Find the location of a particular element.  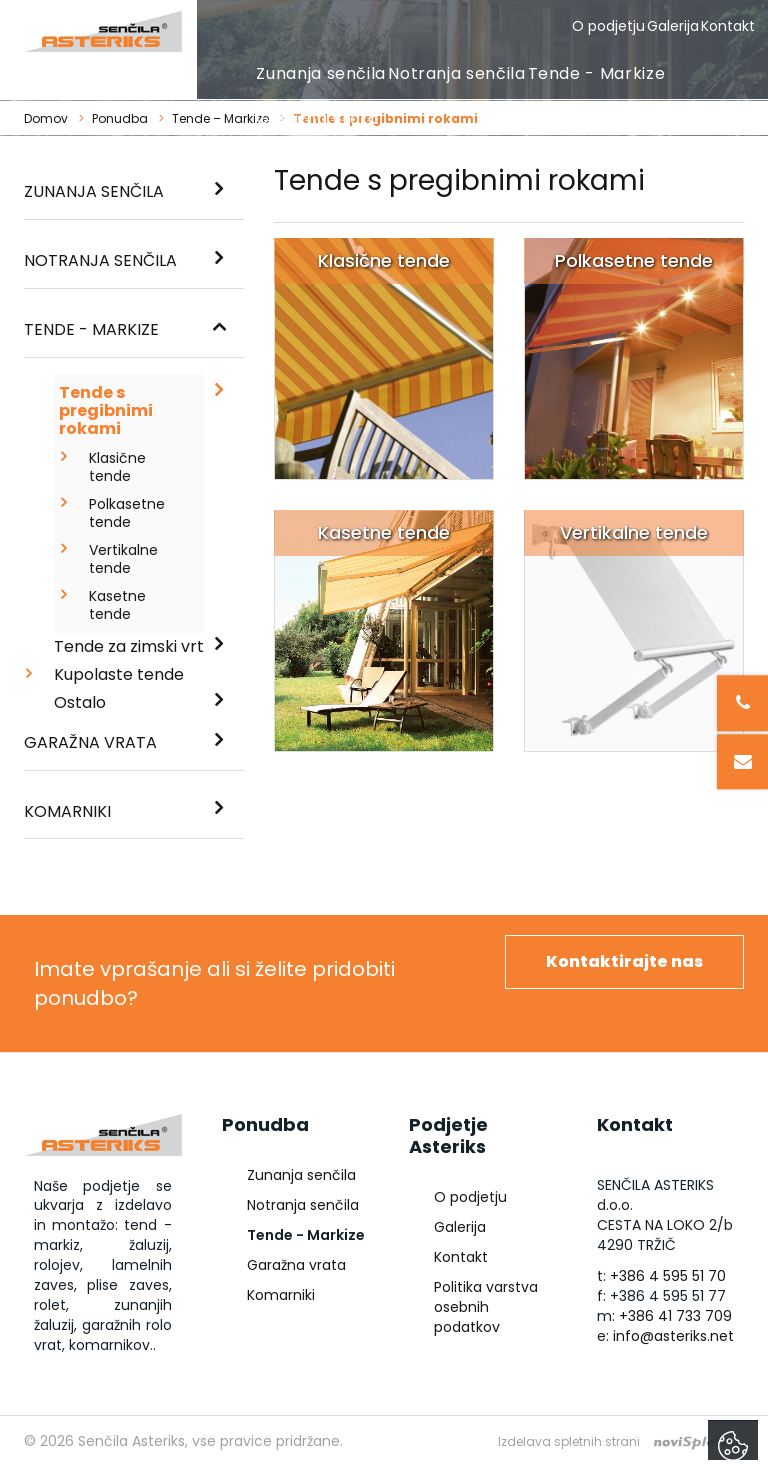

Tende za zimski vrt is located at coordinates (129, 646).